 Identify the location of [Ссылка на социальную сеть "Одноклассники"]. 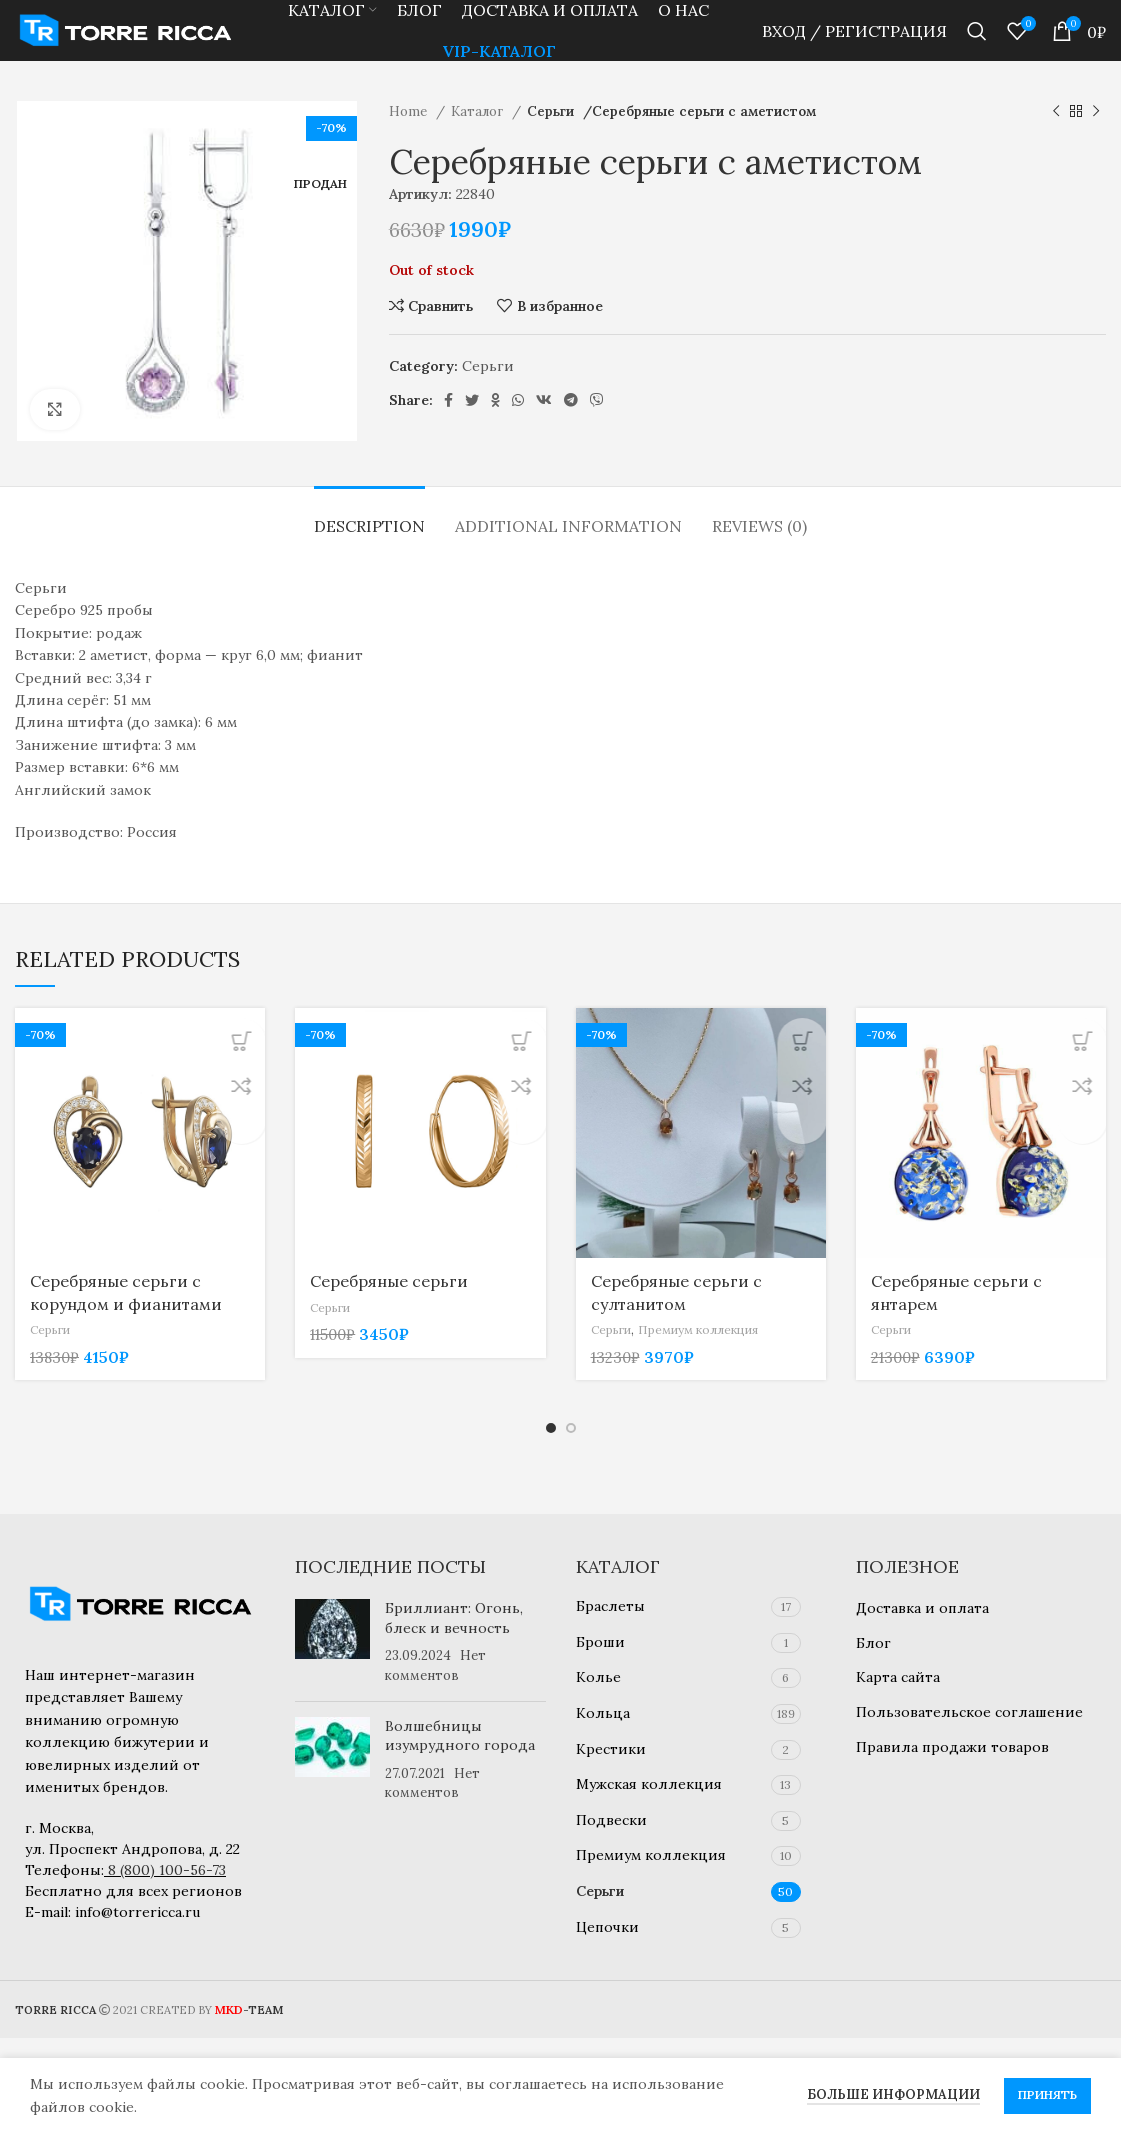
(495, 429).